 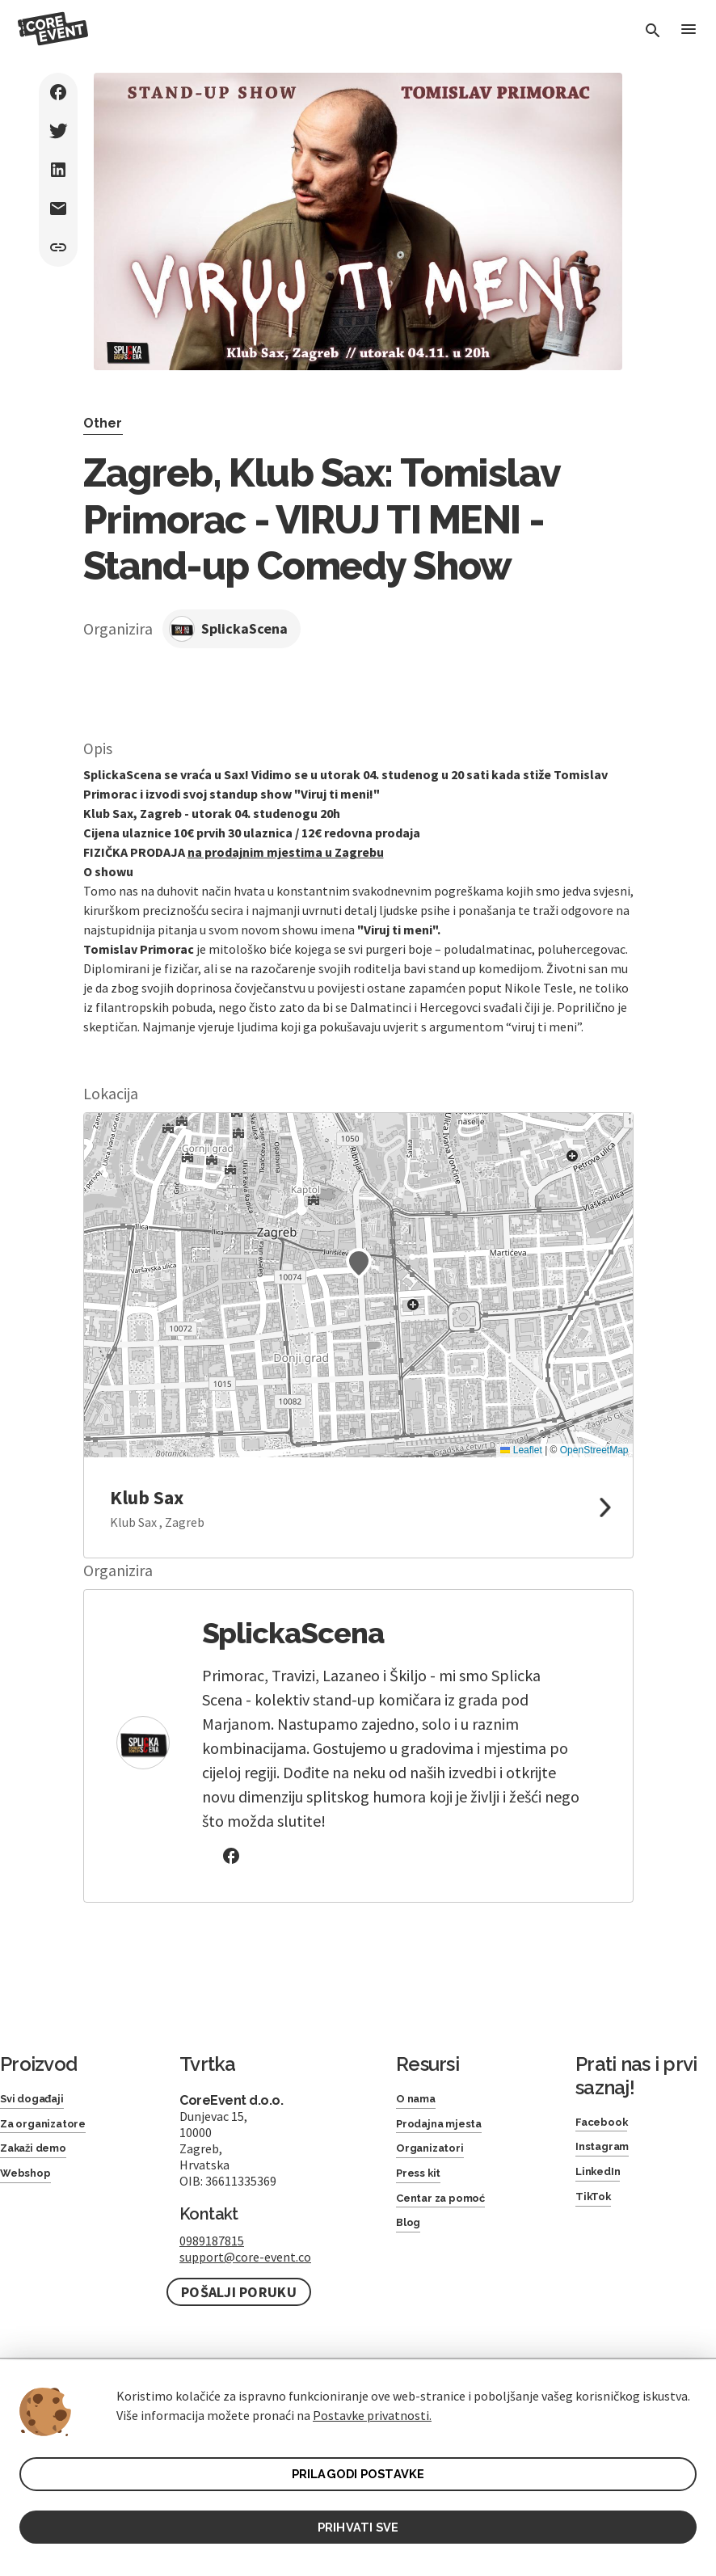 What do you see at coordinates (436, 2157) in the screenshot?
I see `Organizatori` at bounding box center [436, 2157].